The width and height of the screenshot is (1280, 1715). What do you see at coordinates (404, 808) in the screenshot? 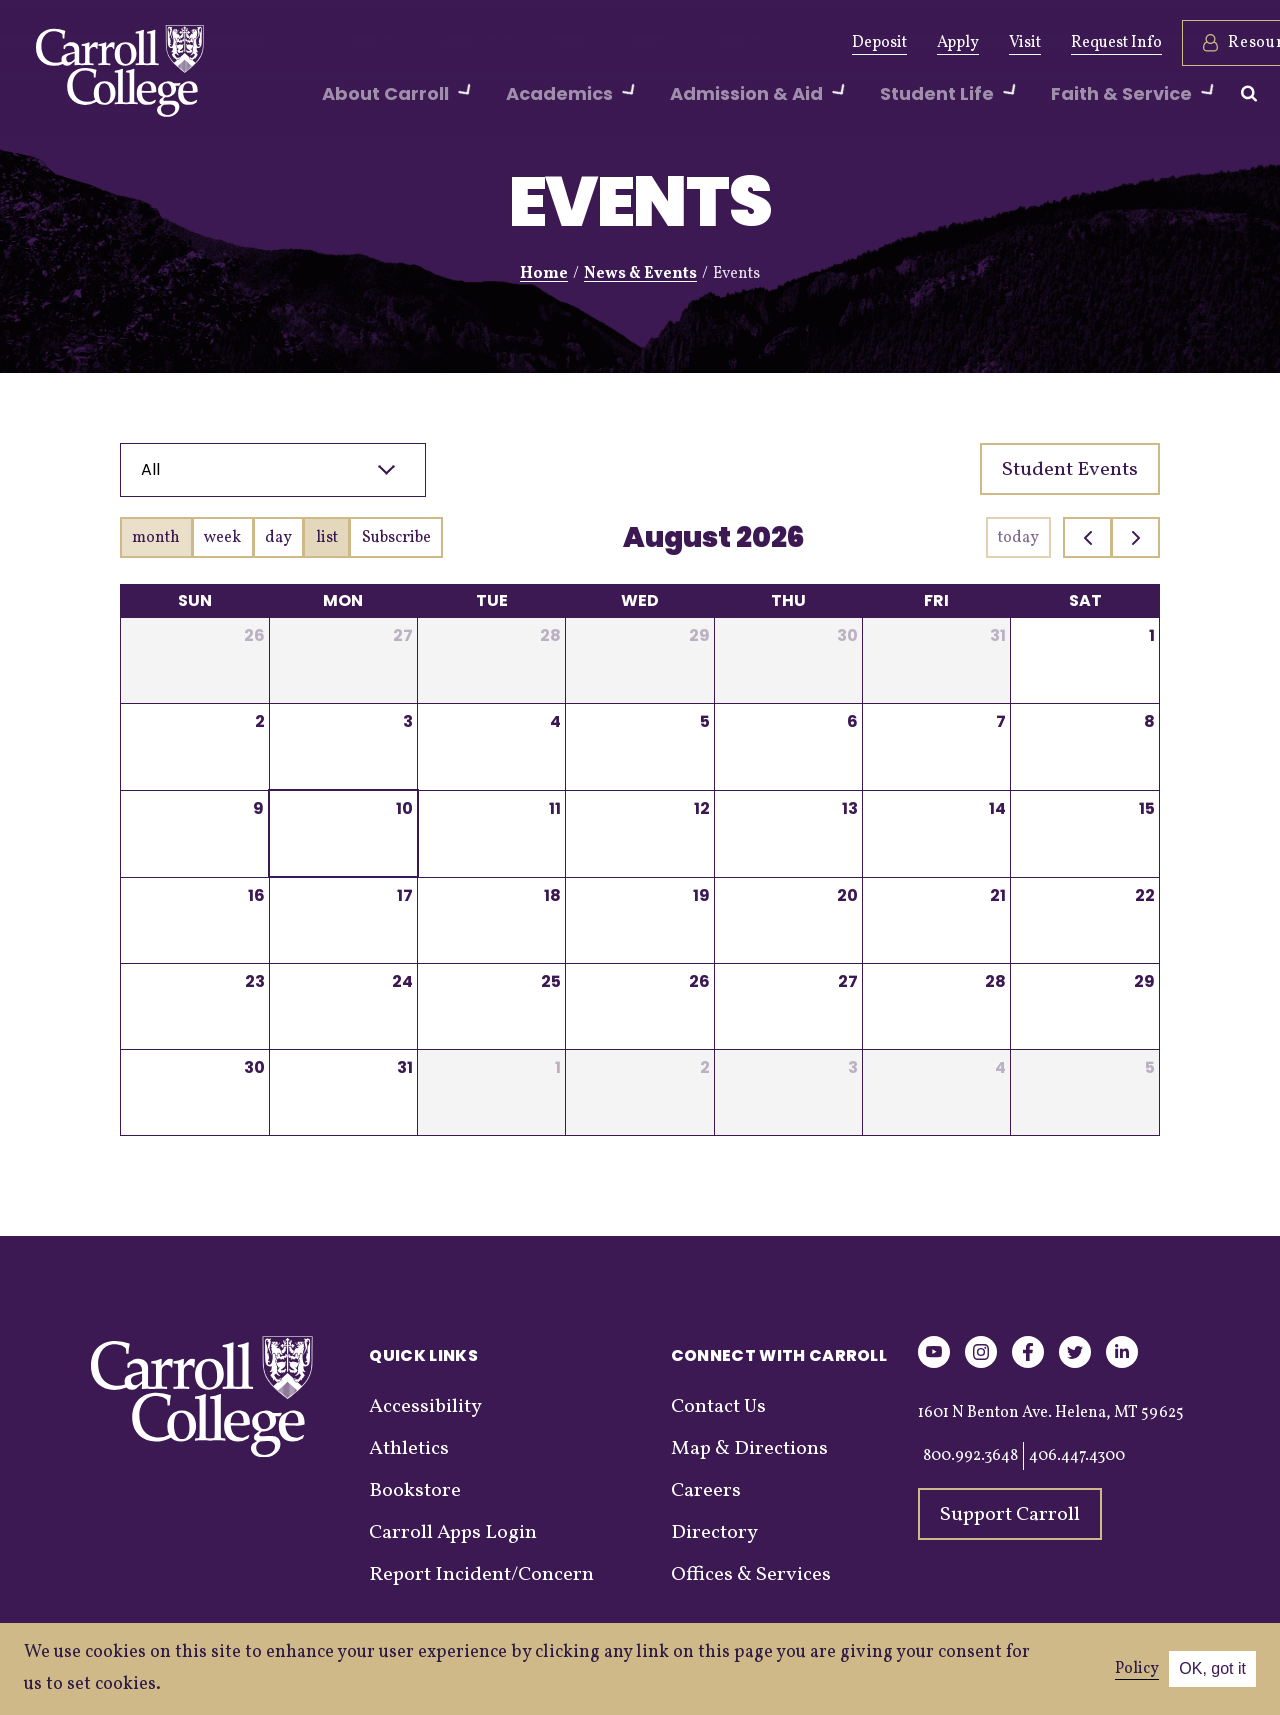
I see `10 [August 10, 2026]` at bounding box center [404, 808].